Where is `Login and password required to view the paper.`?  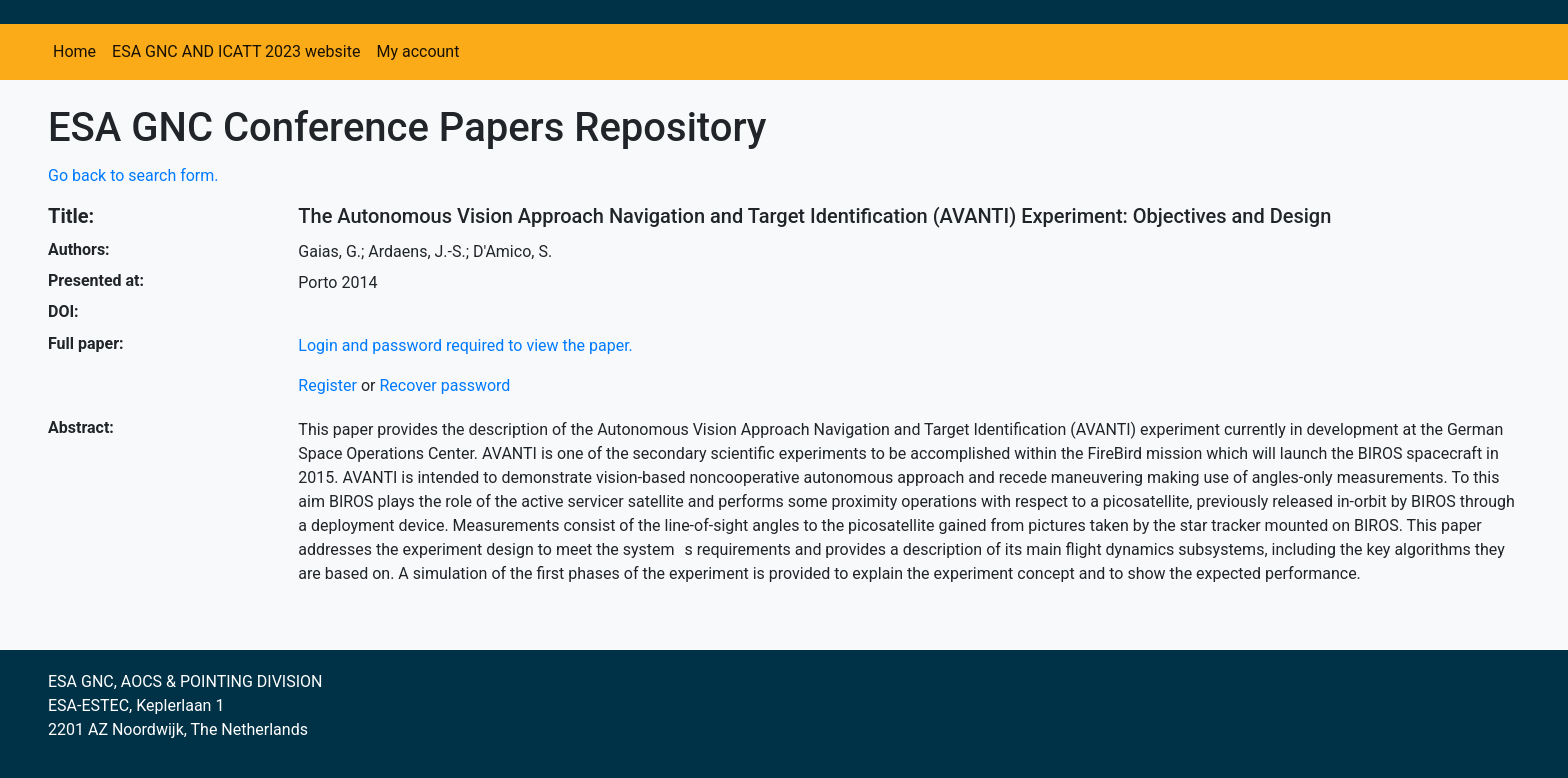
Login and password required to view the paper. is located at coordinates (465, 345).